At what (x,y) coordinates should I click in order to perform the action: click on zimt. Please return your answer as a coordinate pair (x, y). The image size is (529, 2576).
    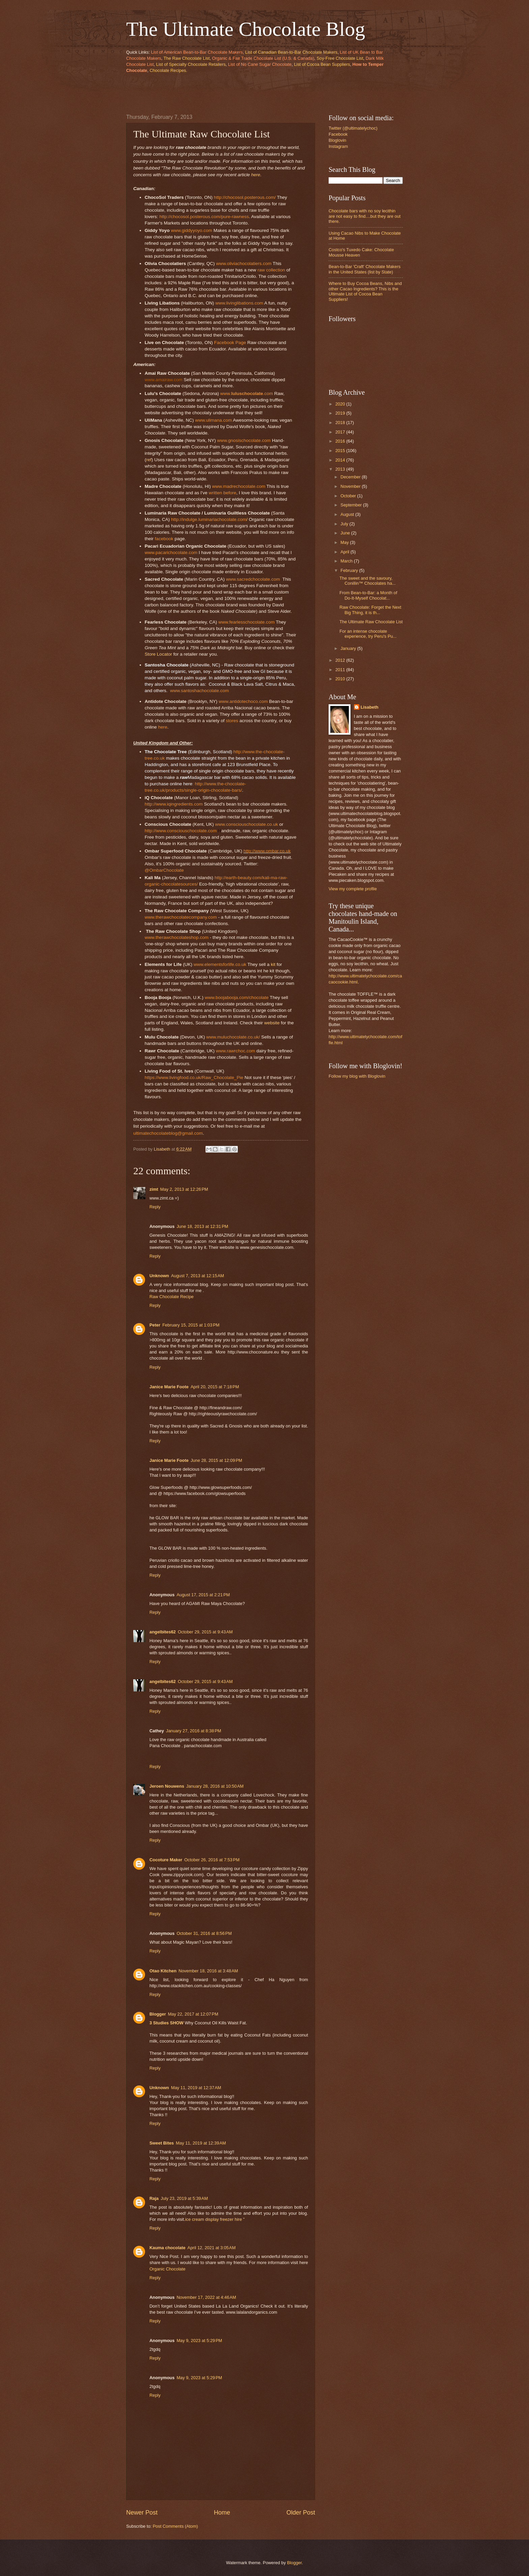
    Looking at the image, I should click on (153, 1189).